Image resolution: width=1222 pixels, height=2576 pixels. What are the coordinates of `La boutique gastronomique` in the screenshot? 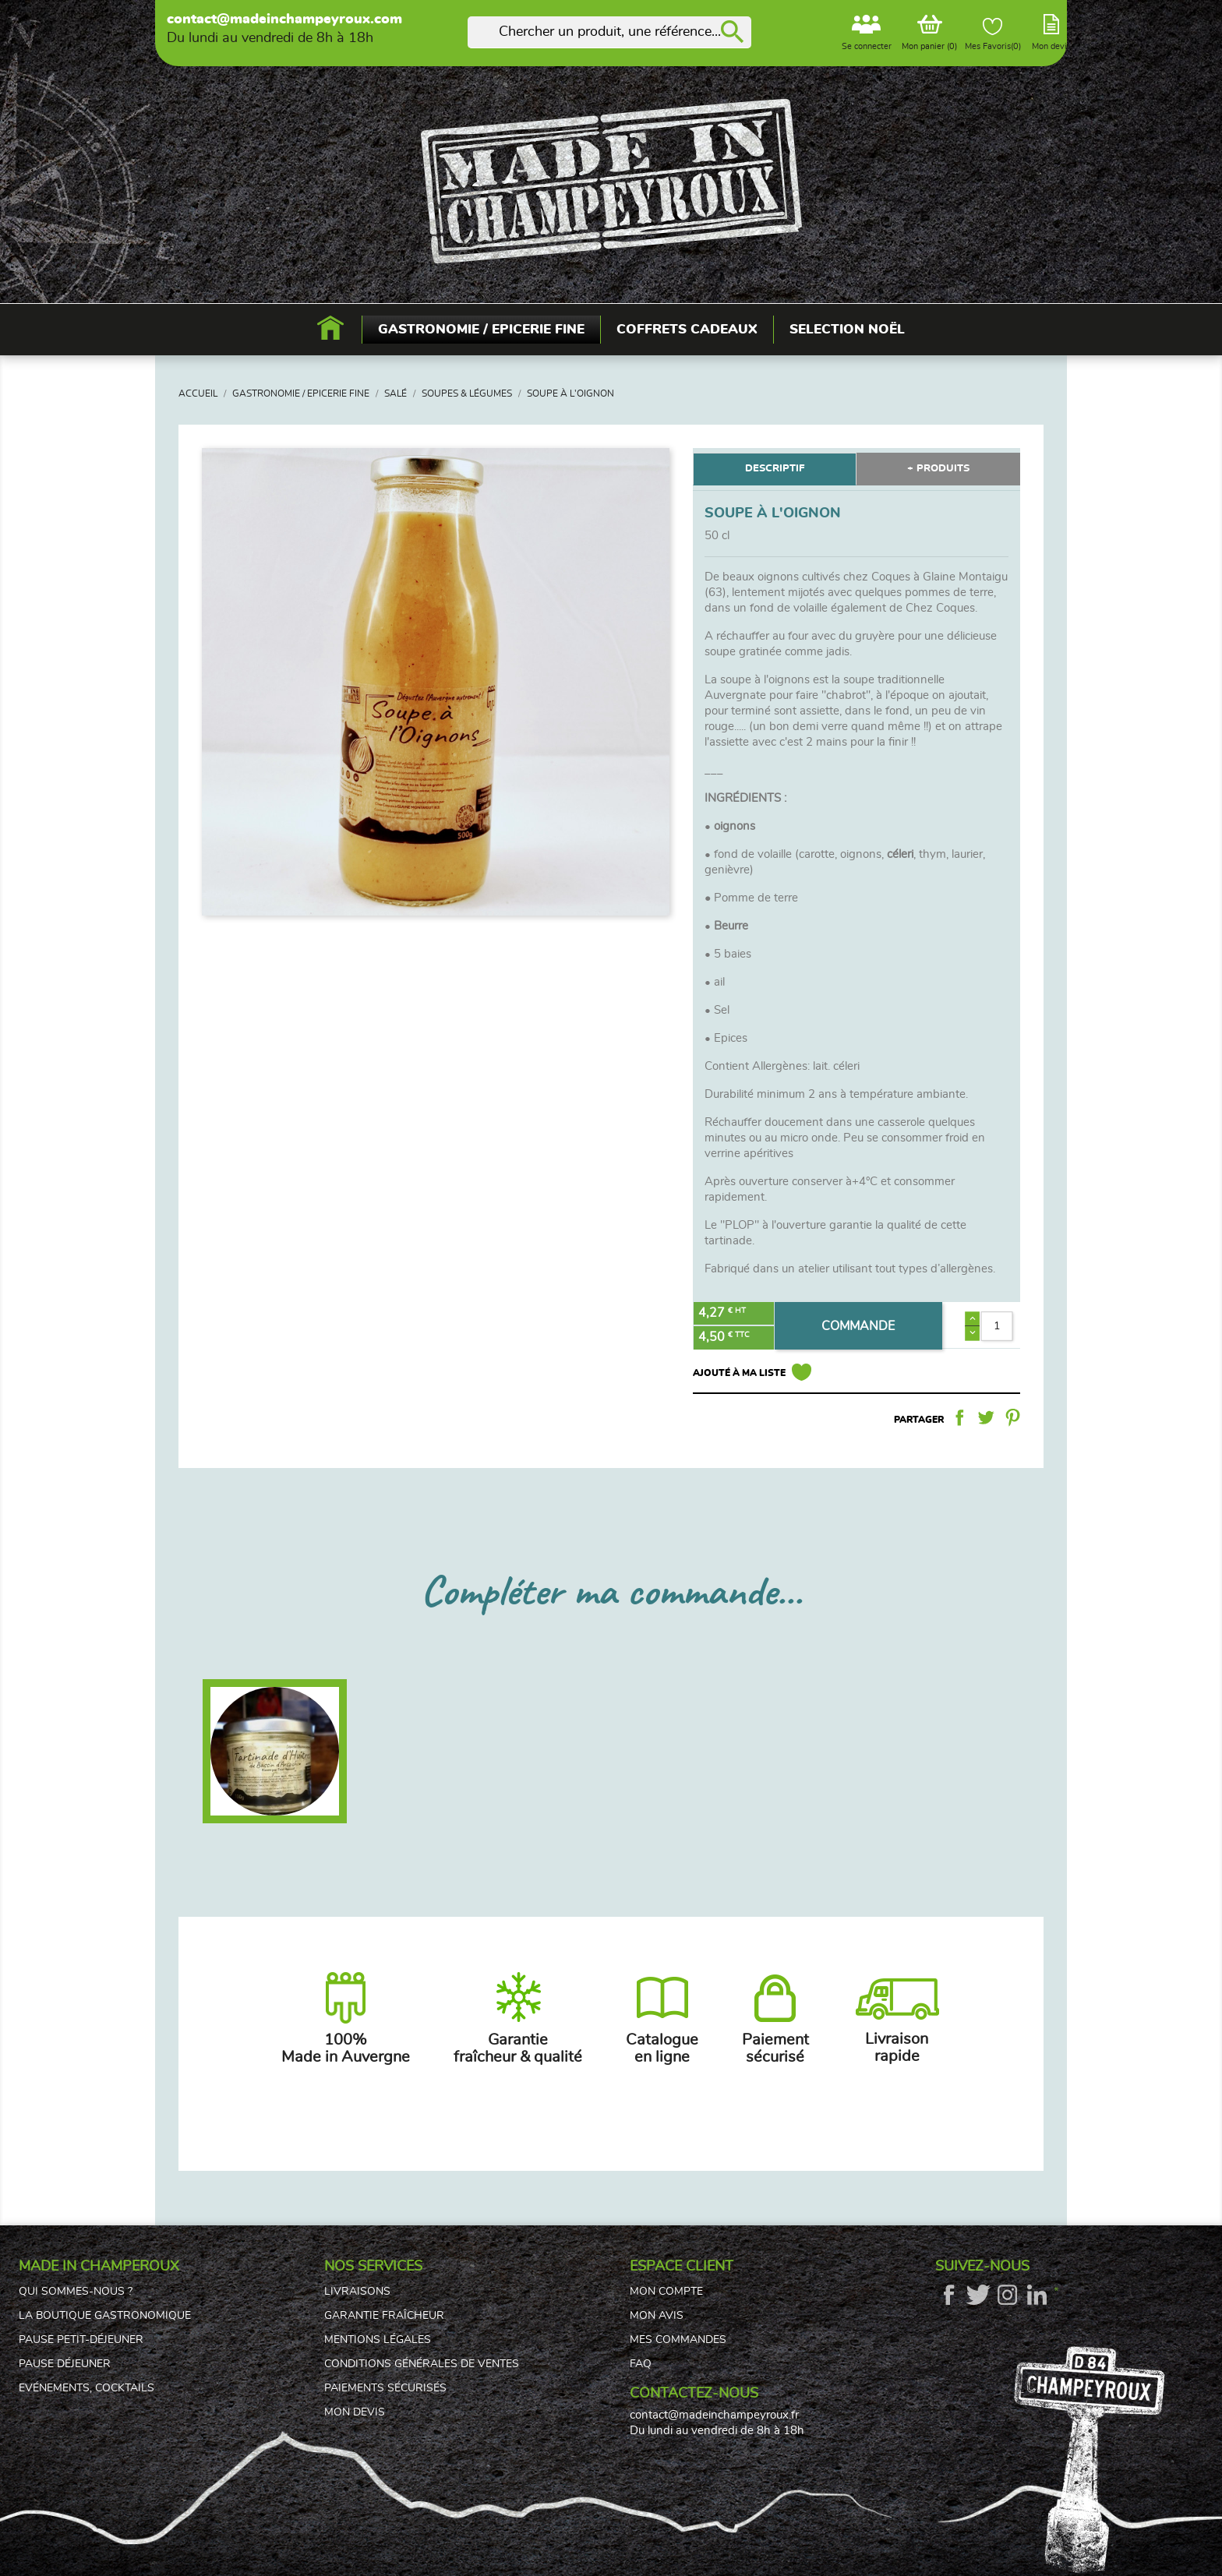 It's located at (105, 2315).